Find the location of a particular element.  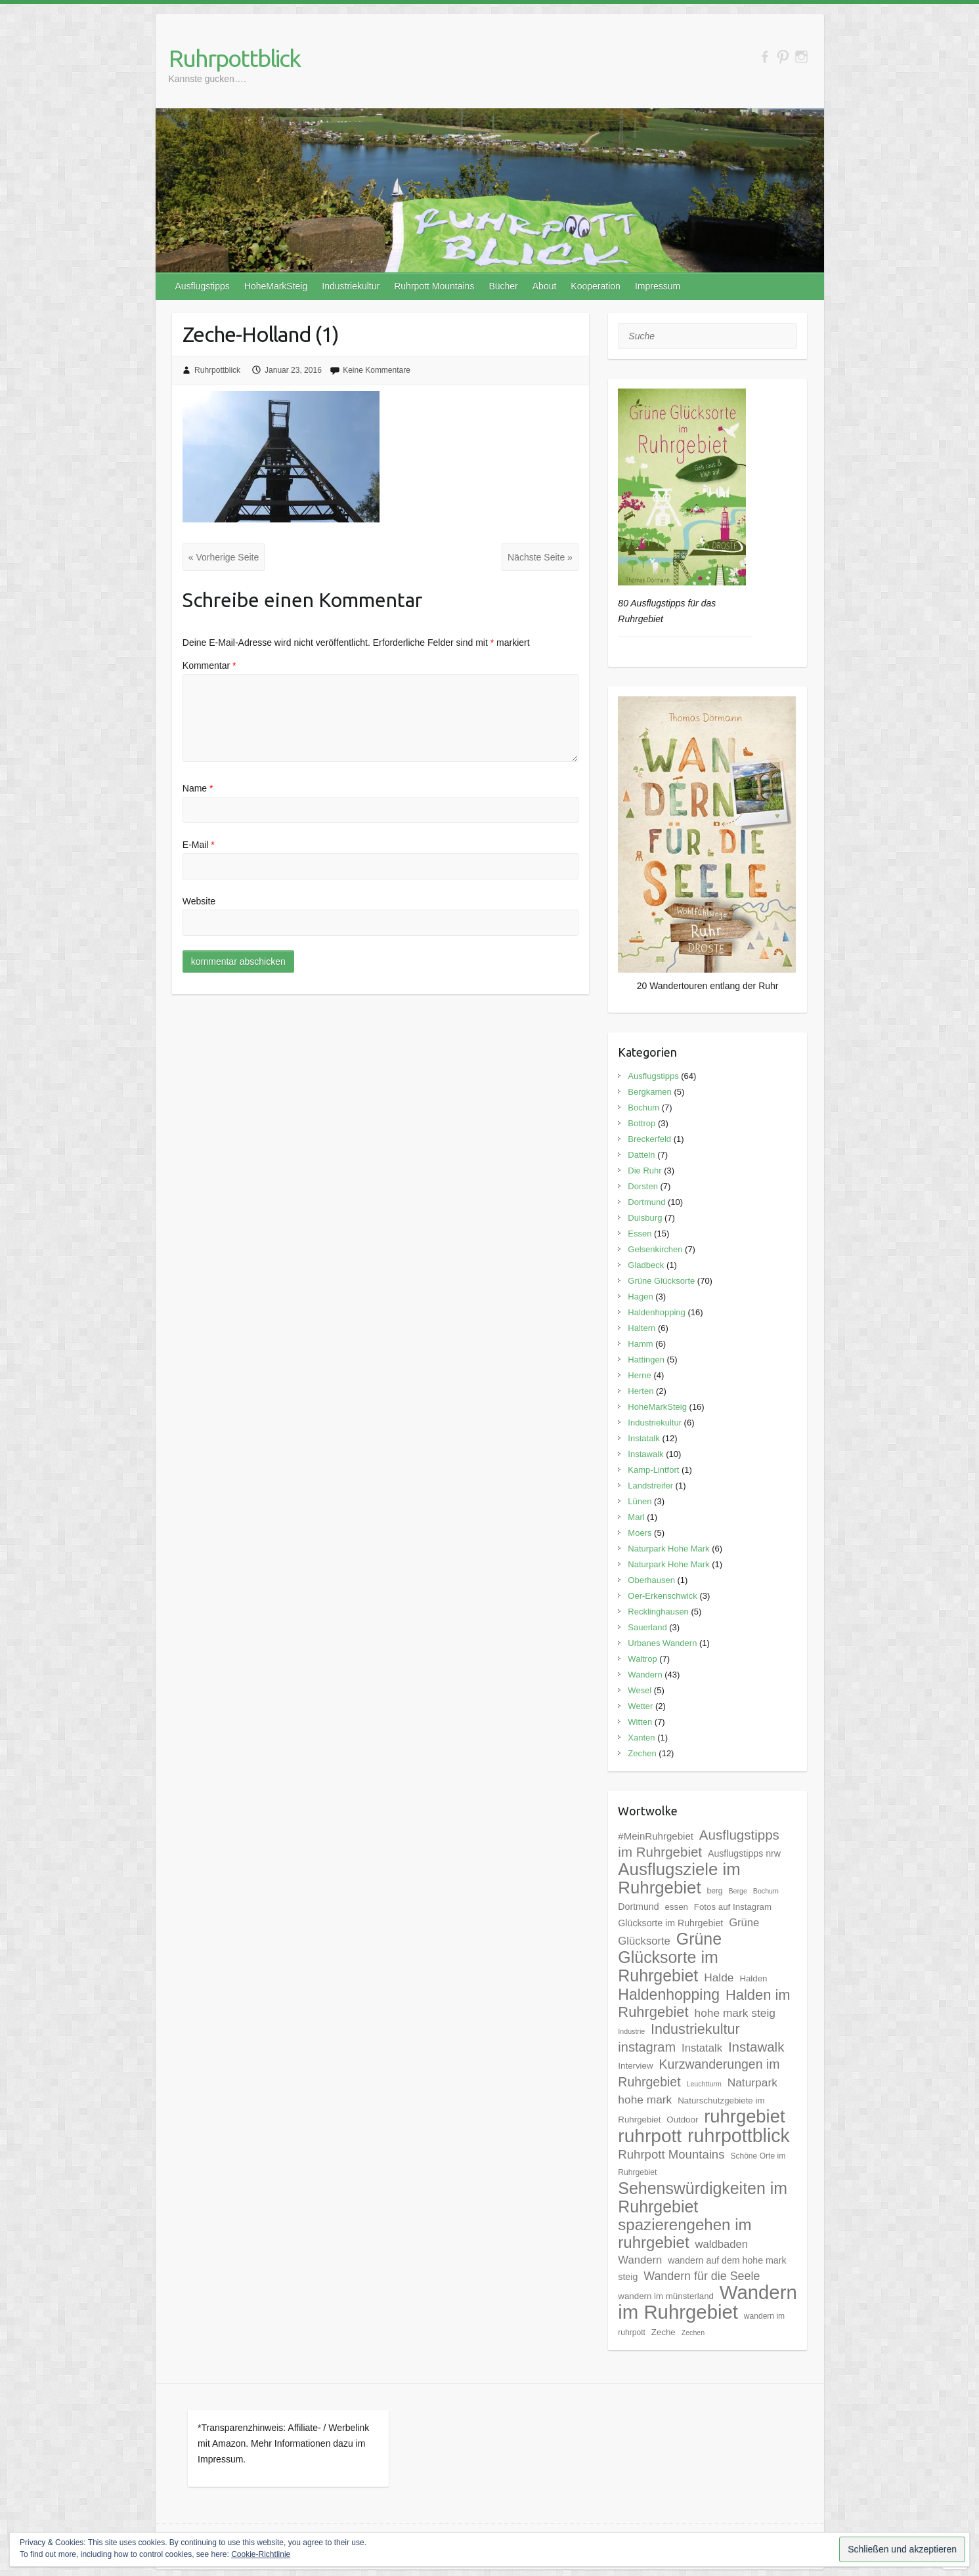

Zeche [Zeche (6 Einträge)] is located at coordinates (663, 2332).